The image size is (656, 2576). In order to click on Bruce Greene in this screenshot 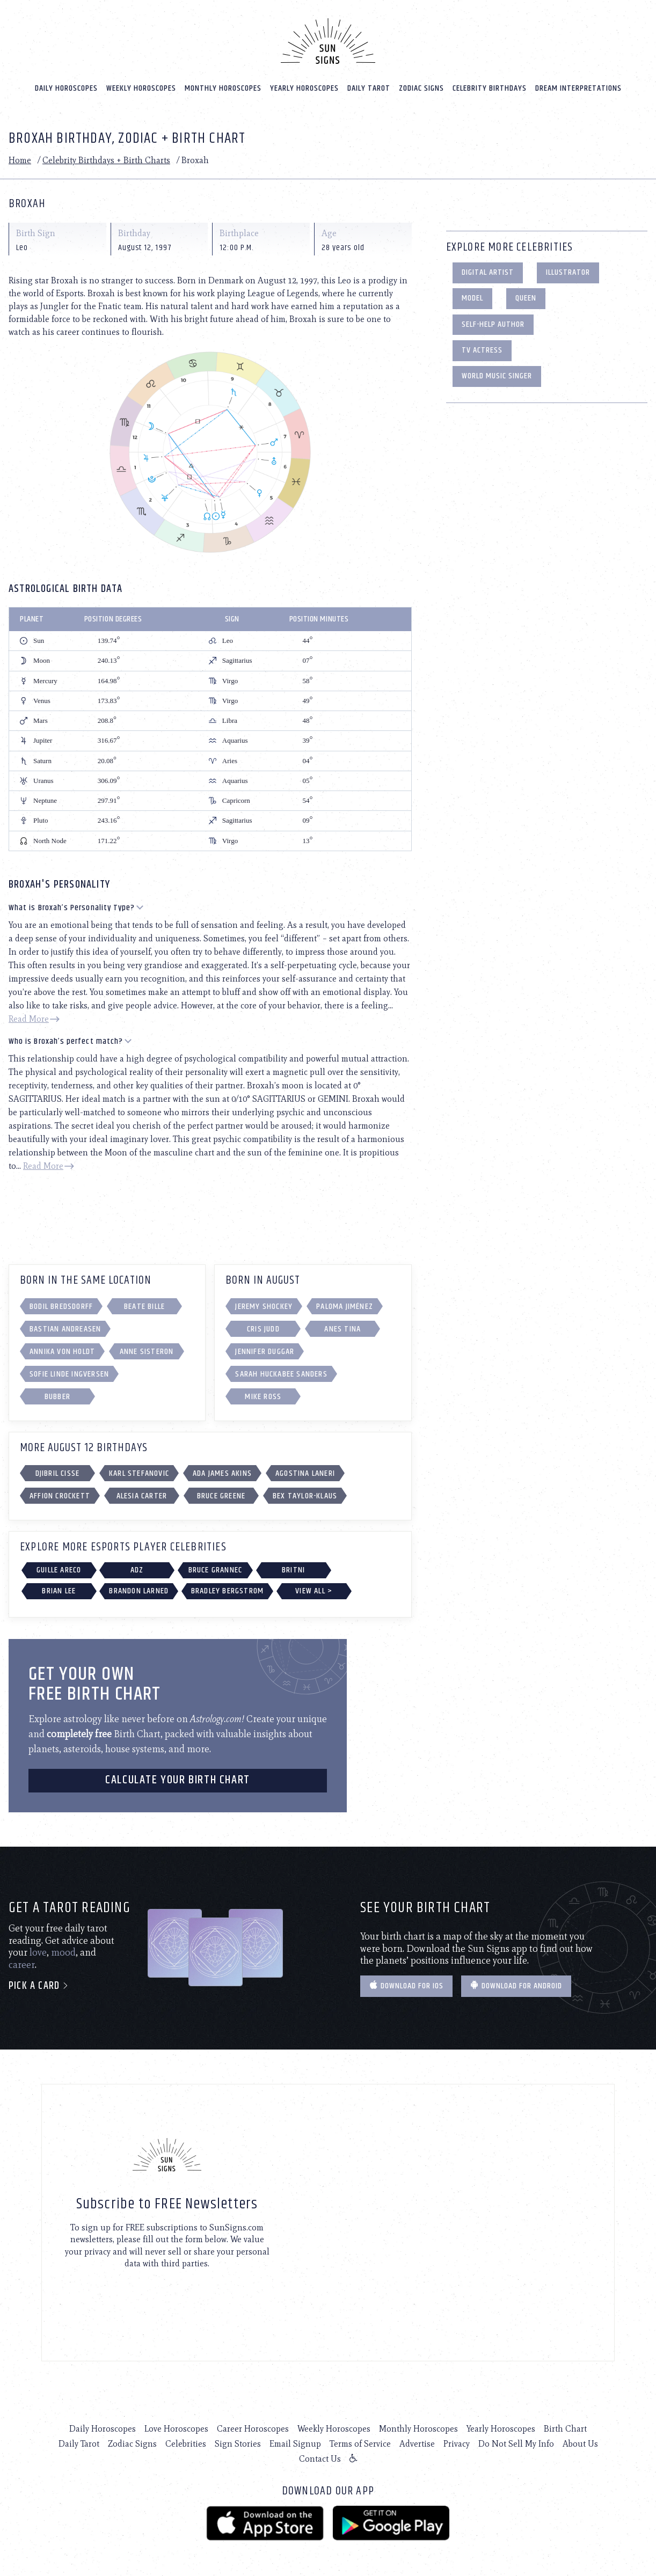, I will do `click(221, 1495)`.